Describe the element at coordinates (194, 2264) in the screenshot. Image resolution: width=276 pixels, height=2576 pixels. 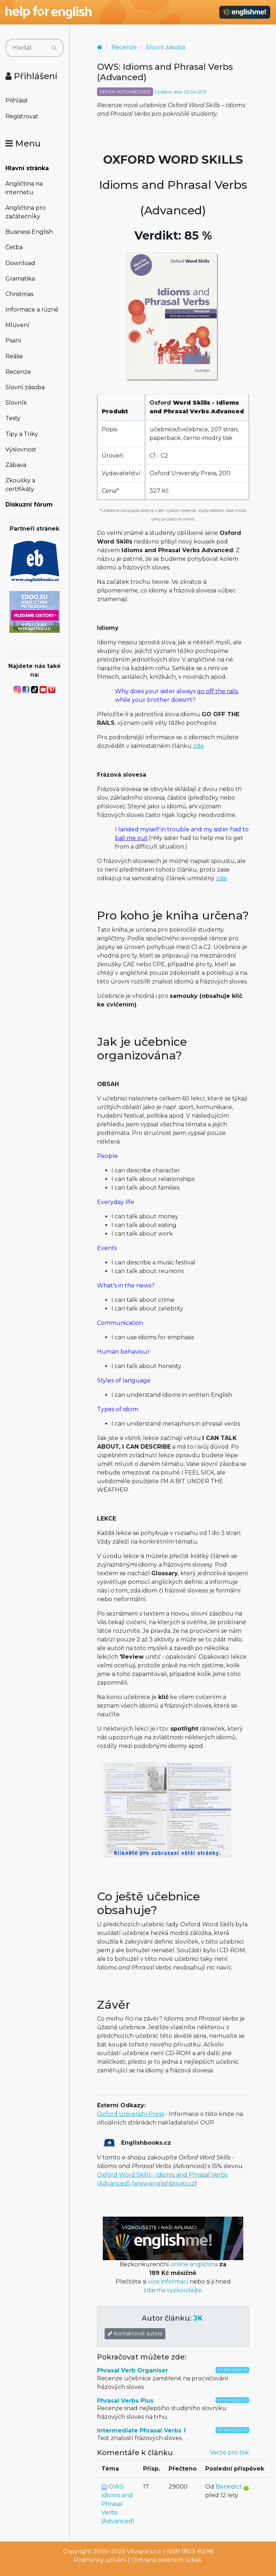
I see `online angličtina` at that location.